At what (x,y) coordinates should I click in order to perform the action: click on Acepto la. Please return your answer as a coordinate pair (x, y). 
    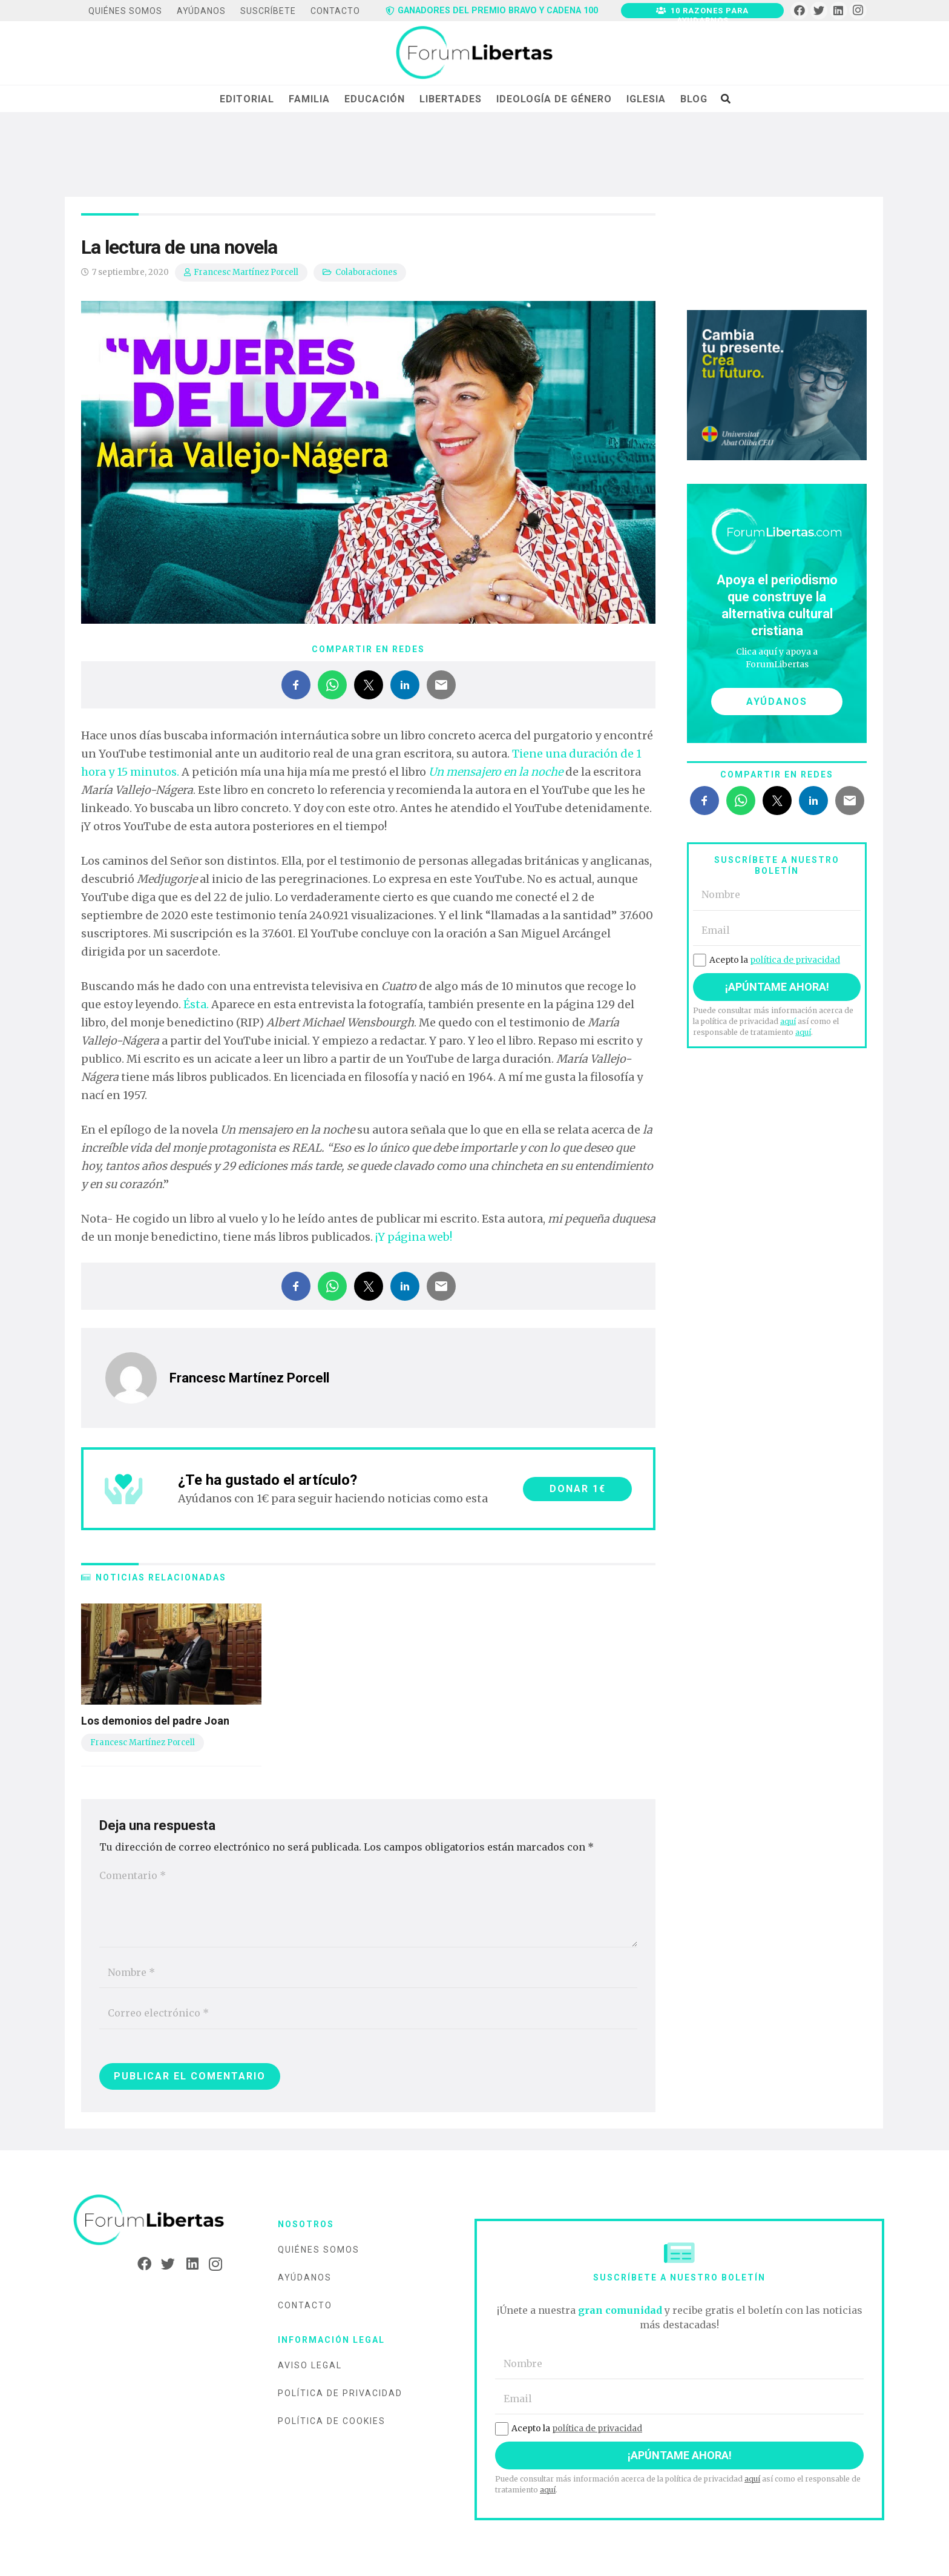
    Looking at the image, I should click on (766, 959).